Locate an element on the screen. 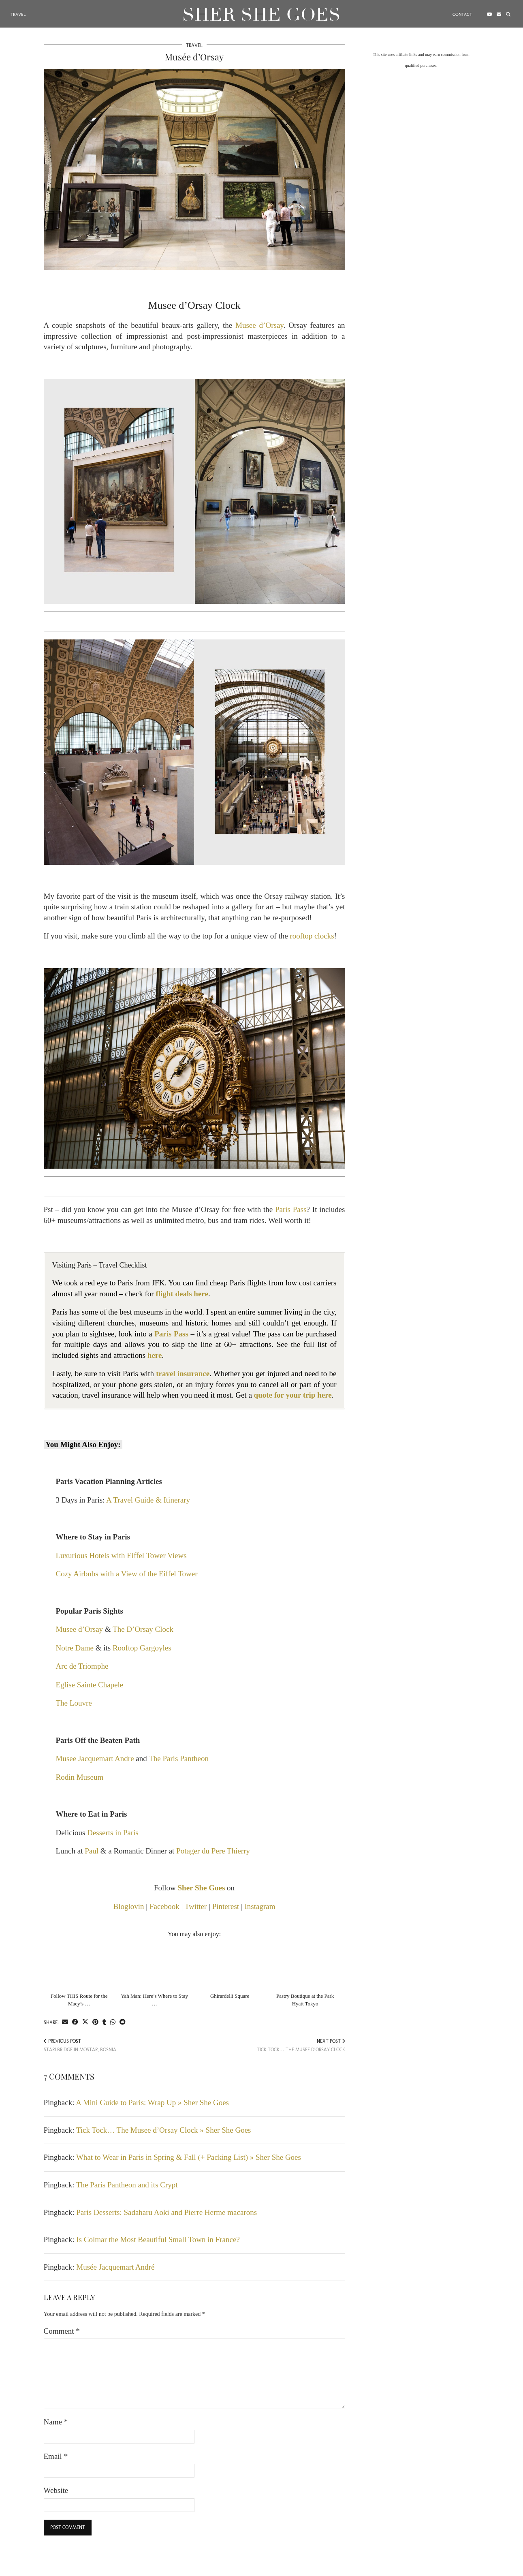 The image size is (523, 2576). Email is located at coordinates (56, 2456).